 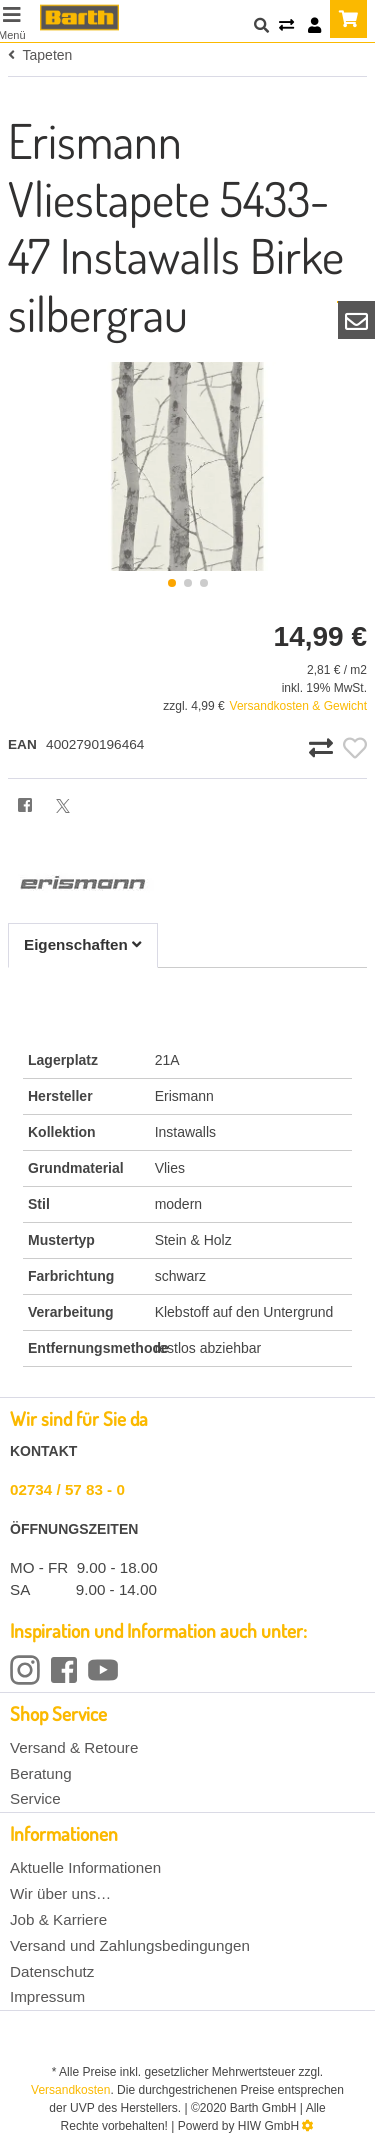 What do you see at coordinates (83, 944) in the screenshot?
I see `Eigenschaften` at bounding box center [83, 944].